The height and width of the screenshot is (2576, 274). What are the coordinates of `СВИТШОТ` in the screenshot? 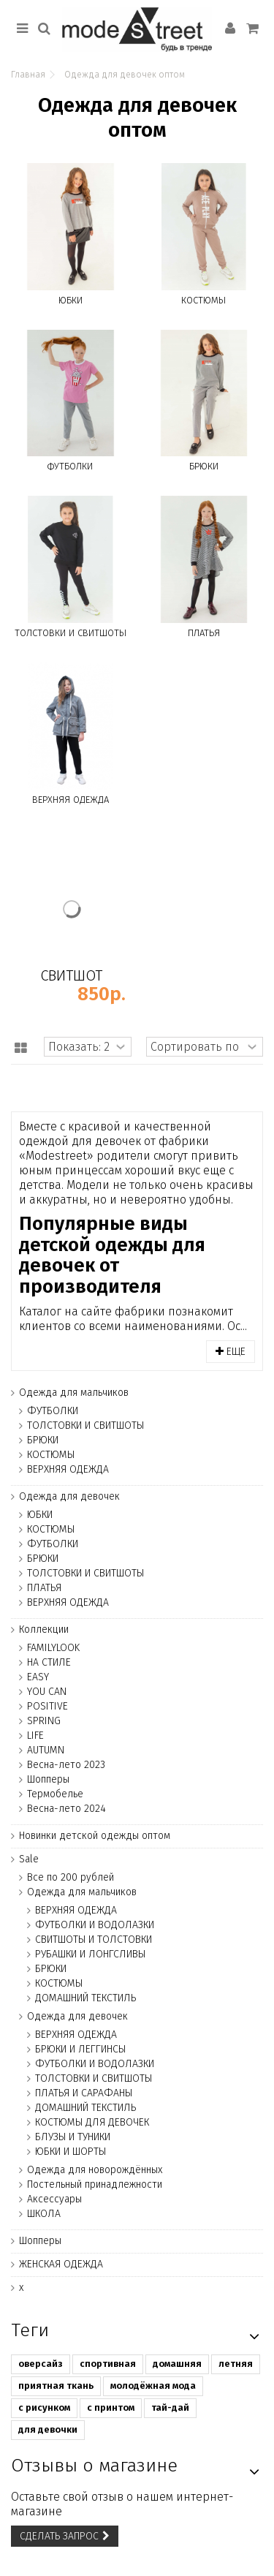 It's located at (71, 975).